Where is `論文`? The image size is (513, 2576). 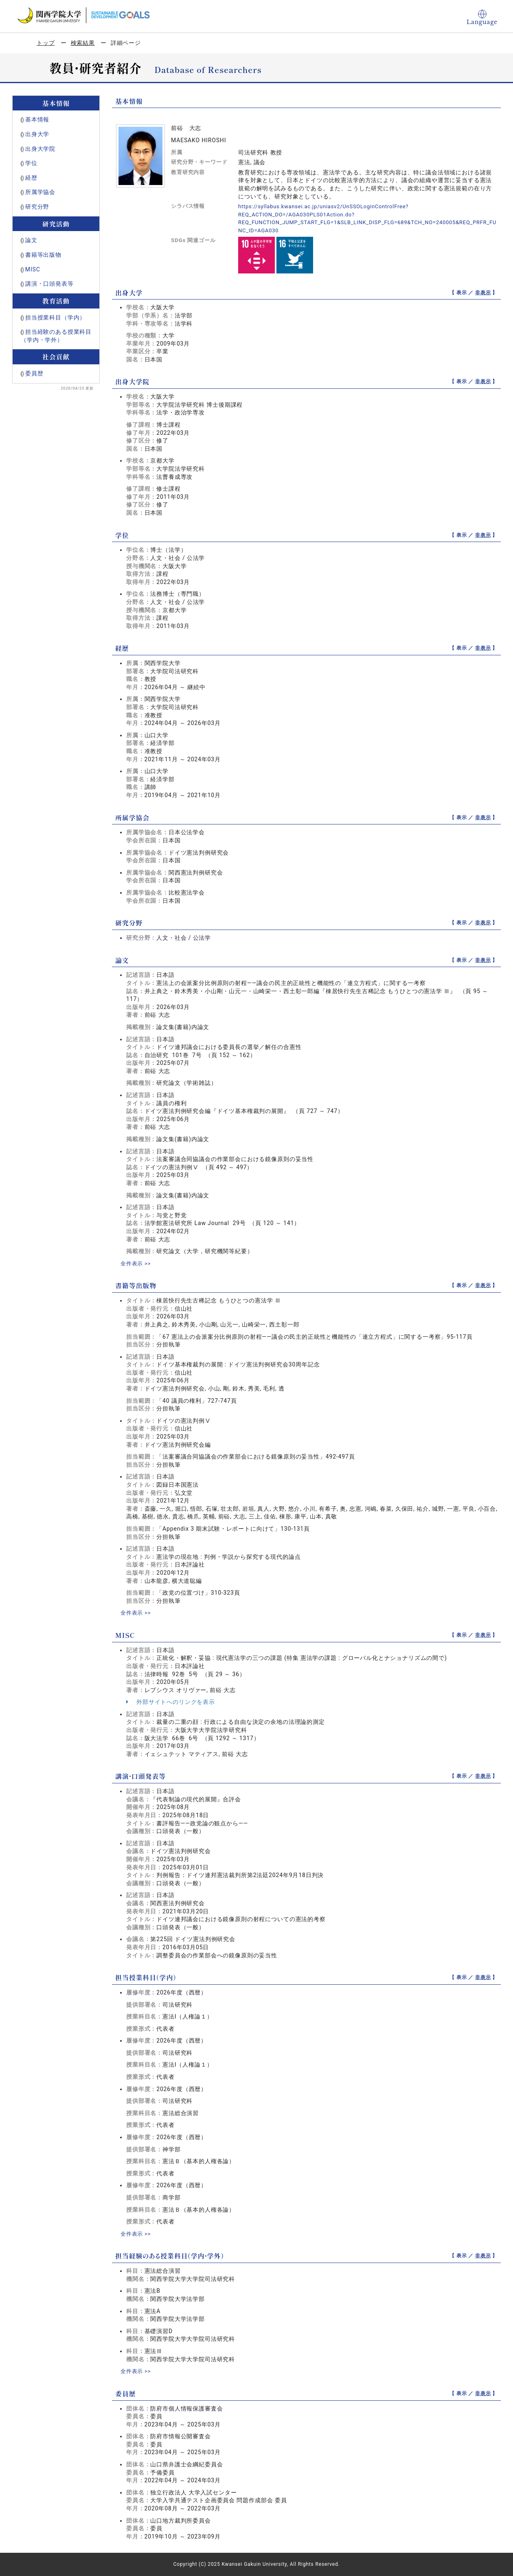 論文 is located at coordinates (31, 240).